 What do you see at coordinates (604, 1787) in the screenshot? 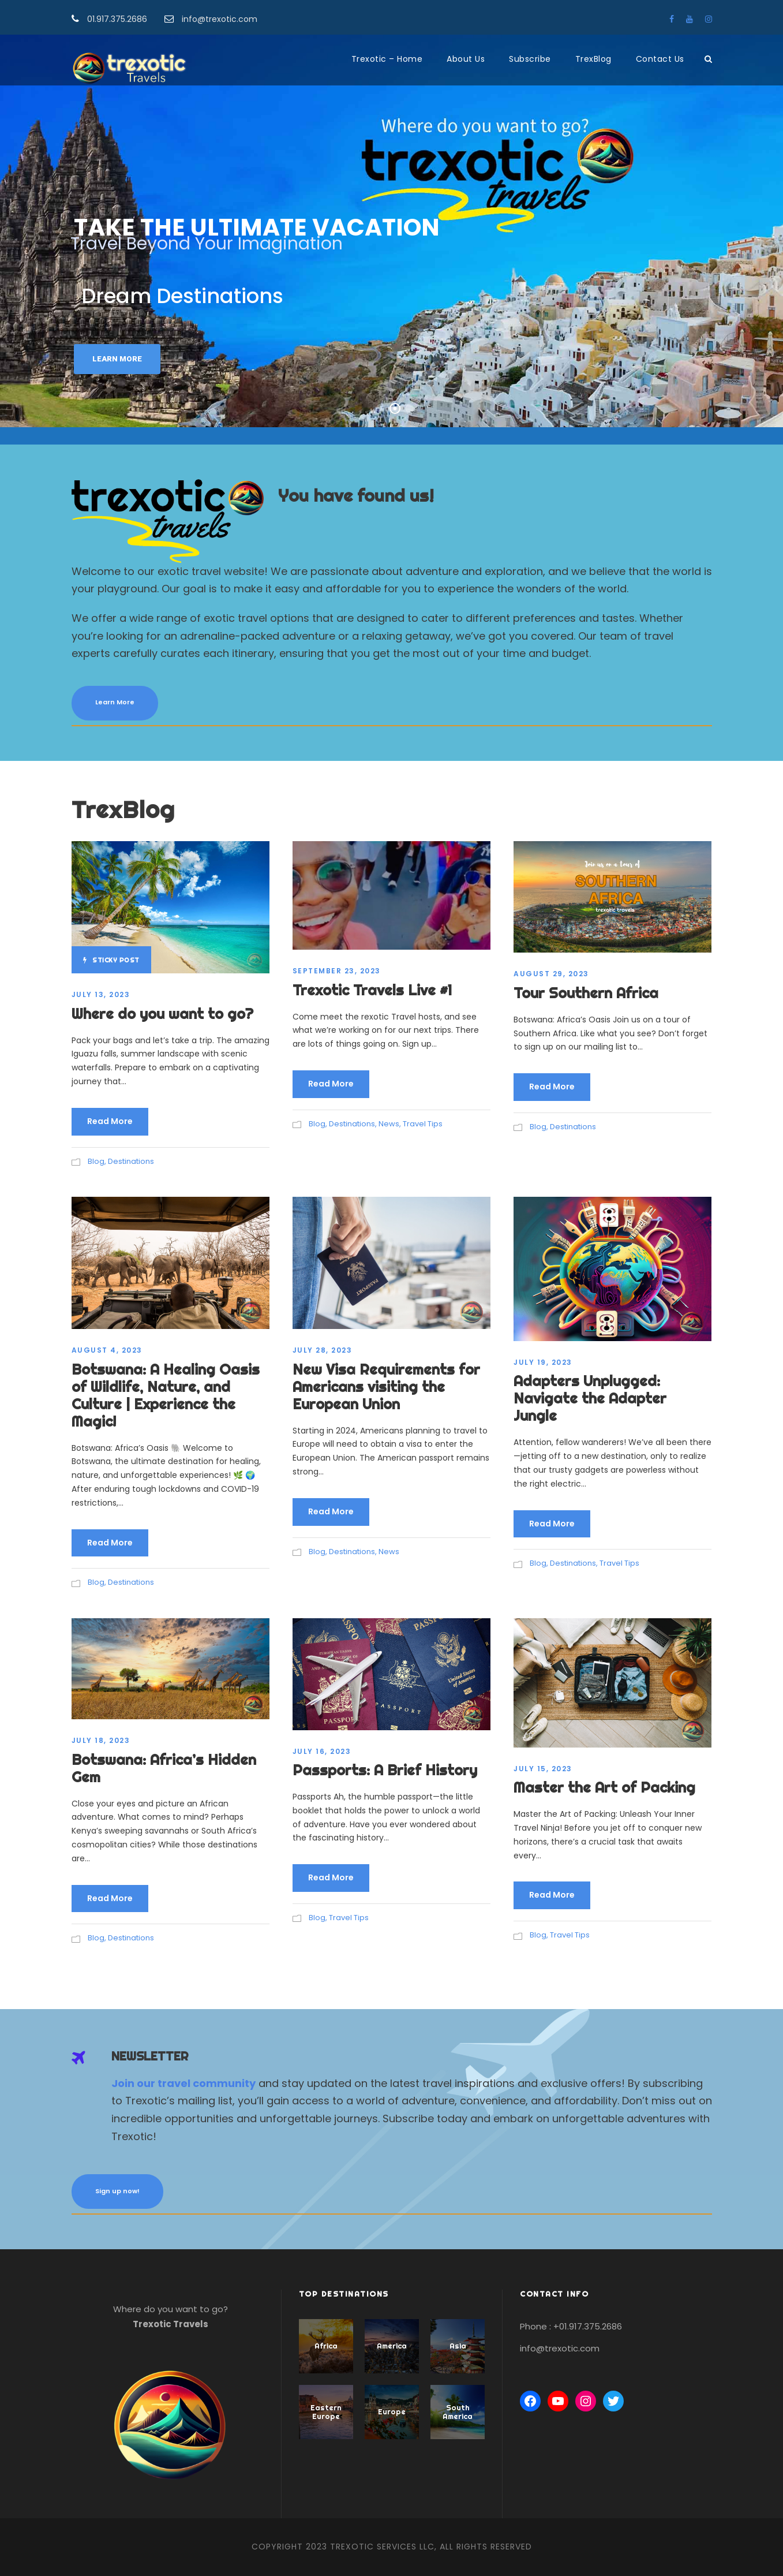
I see `Master the Art of Packing` at bounding box center [604, 1787].